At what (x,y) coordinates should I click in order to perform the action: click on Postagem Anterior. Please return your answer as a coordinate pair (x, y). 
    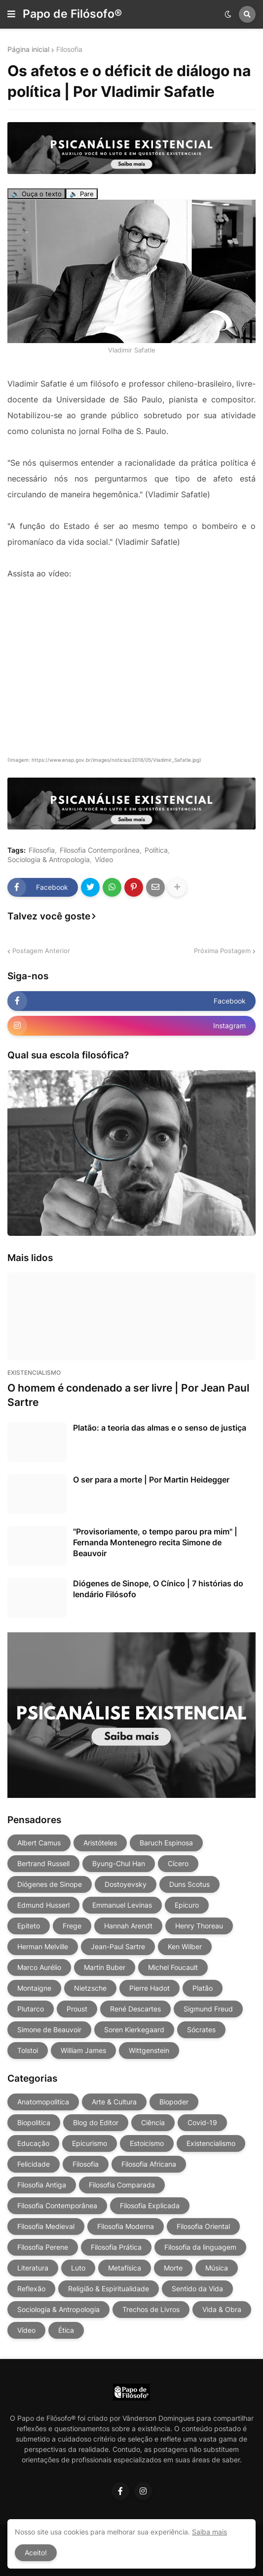
    Looking at the image, I should click on (41, 951).